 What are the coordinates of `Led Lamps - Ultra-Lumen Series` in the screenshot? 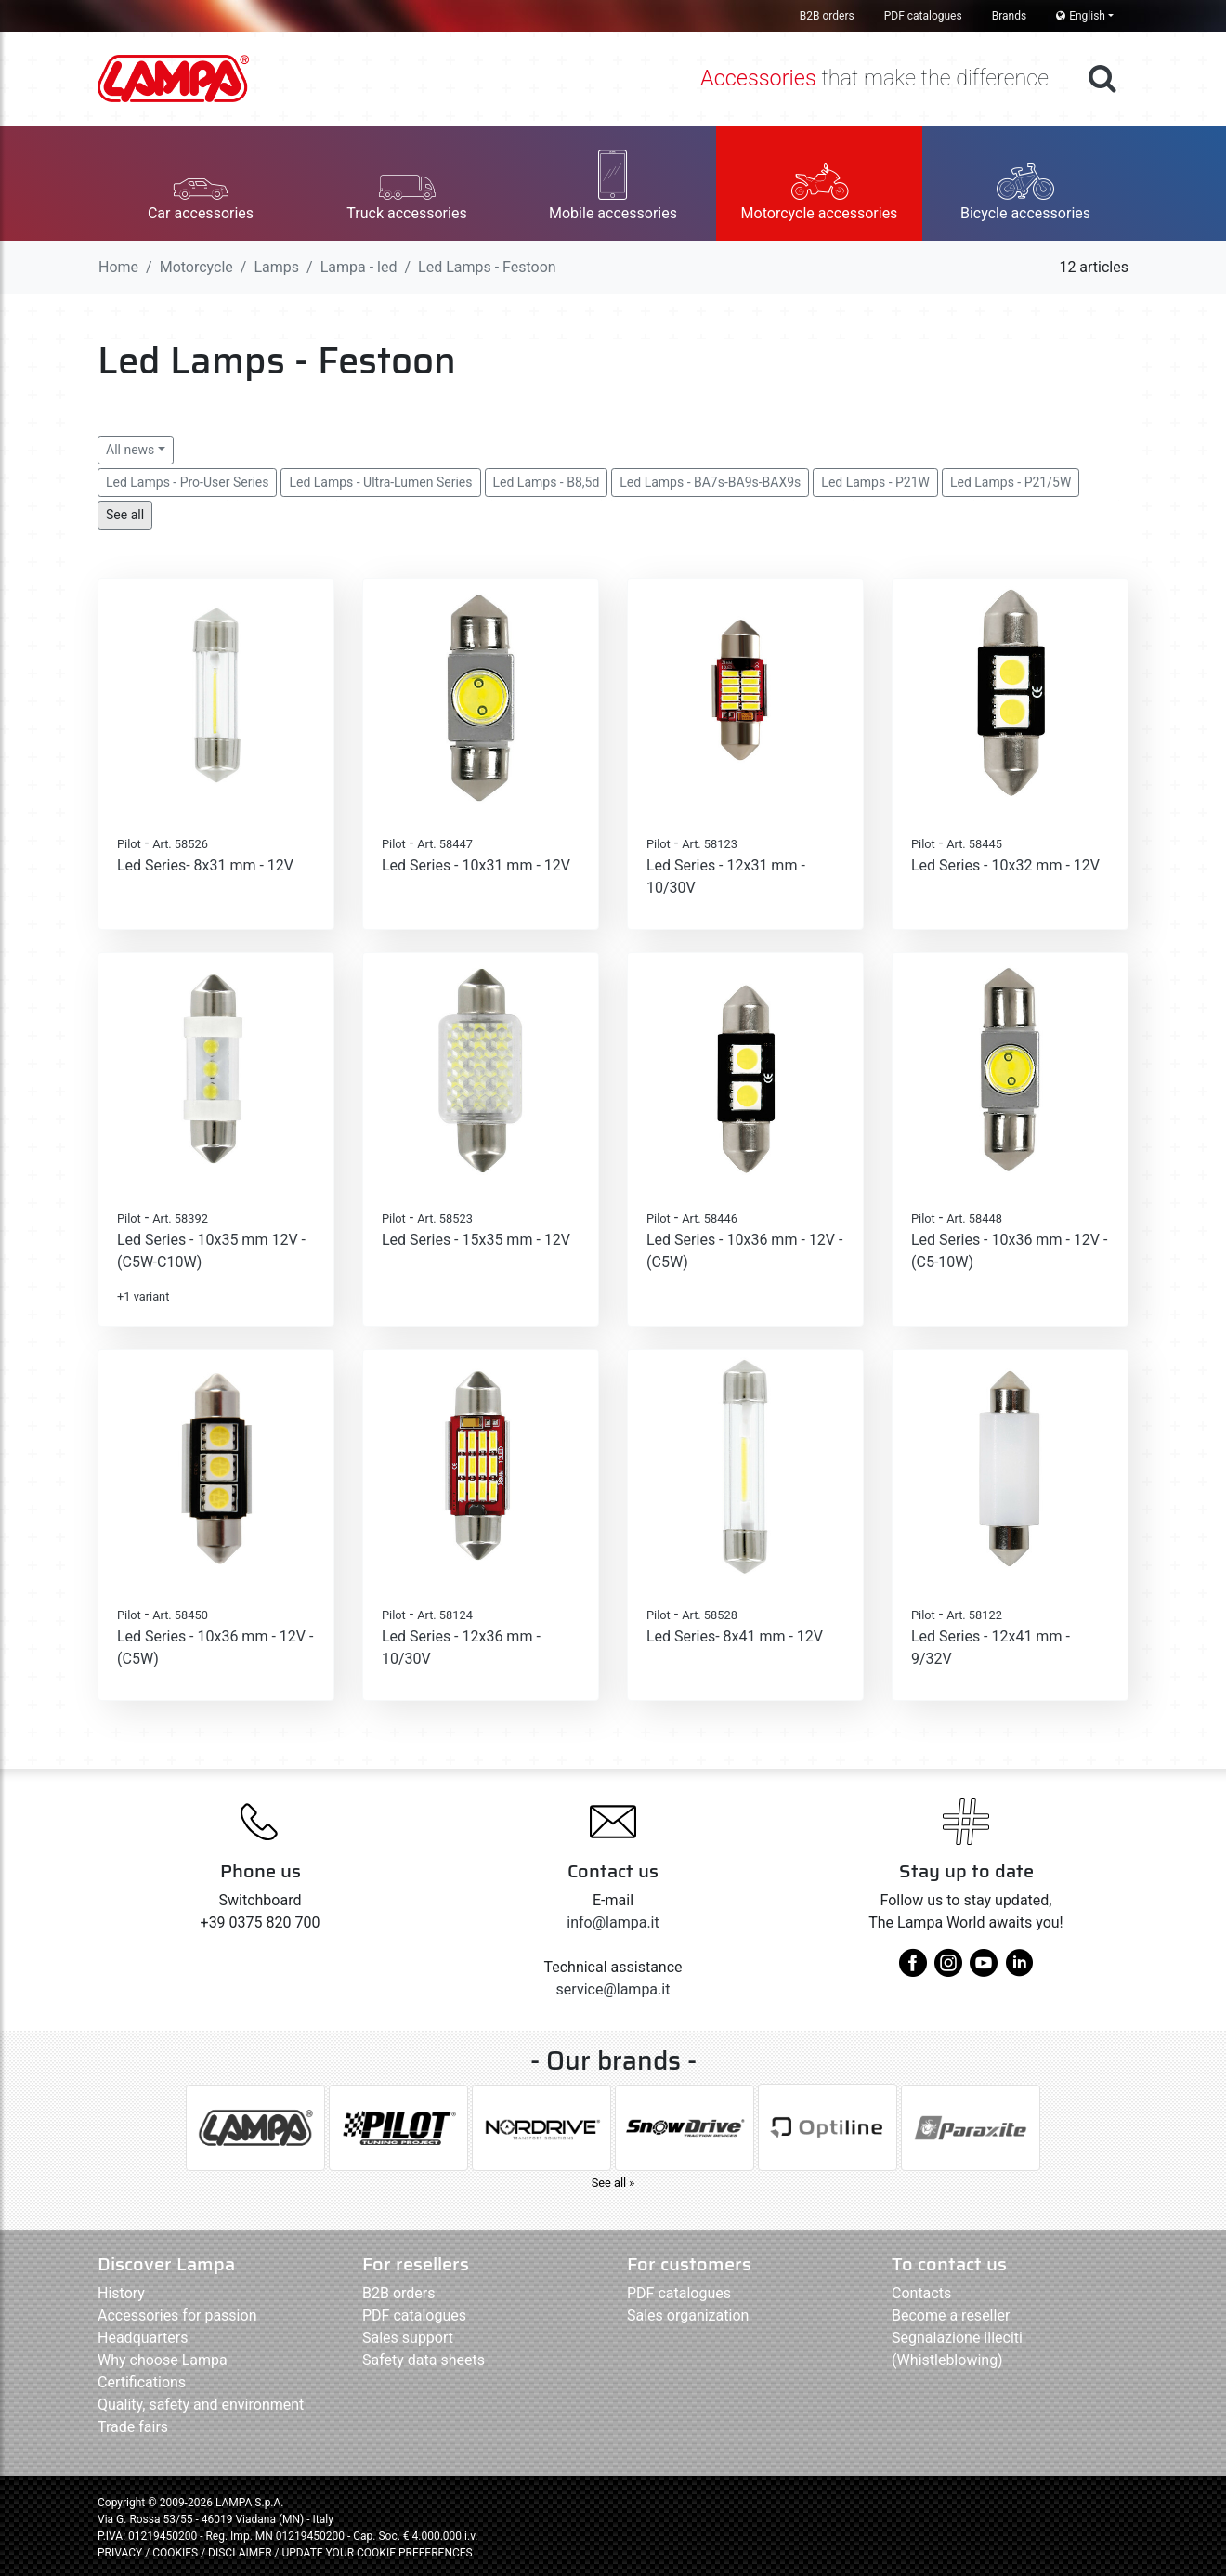 It's located at (380, 482).